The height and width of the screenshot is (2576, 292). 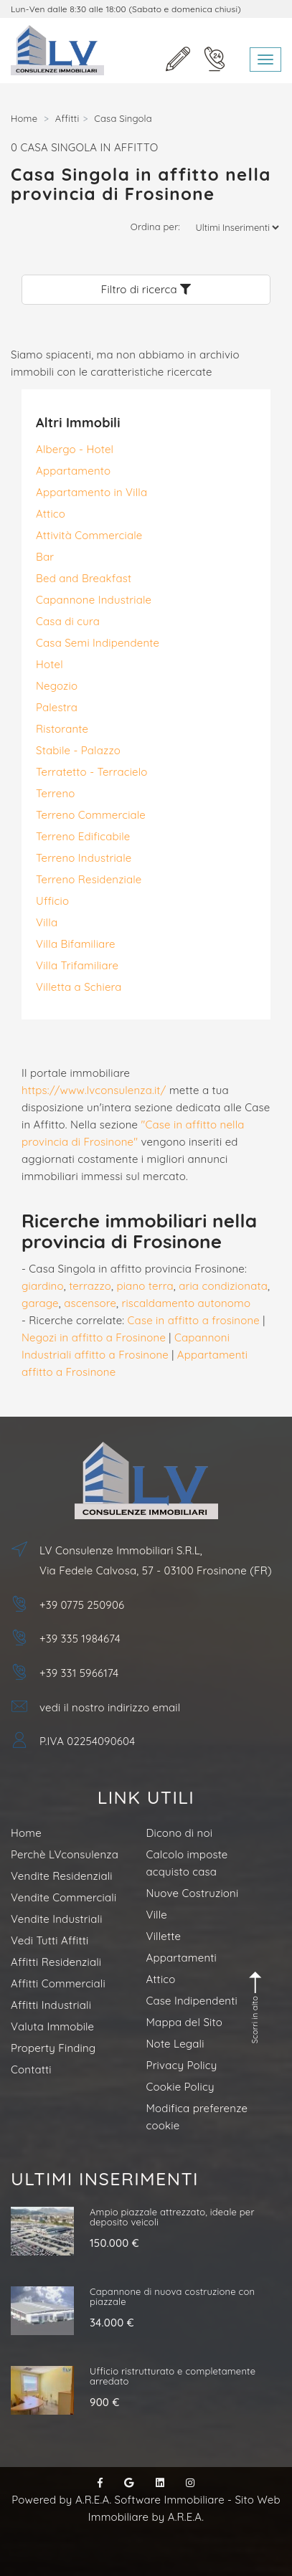 I want to click on Nuove Costruzioni, so click(x=192, y=1893).